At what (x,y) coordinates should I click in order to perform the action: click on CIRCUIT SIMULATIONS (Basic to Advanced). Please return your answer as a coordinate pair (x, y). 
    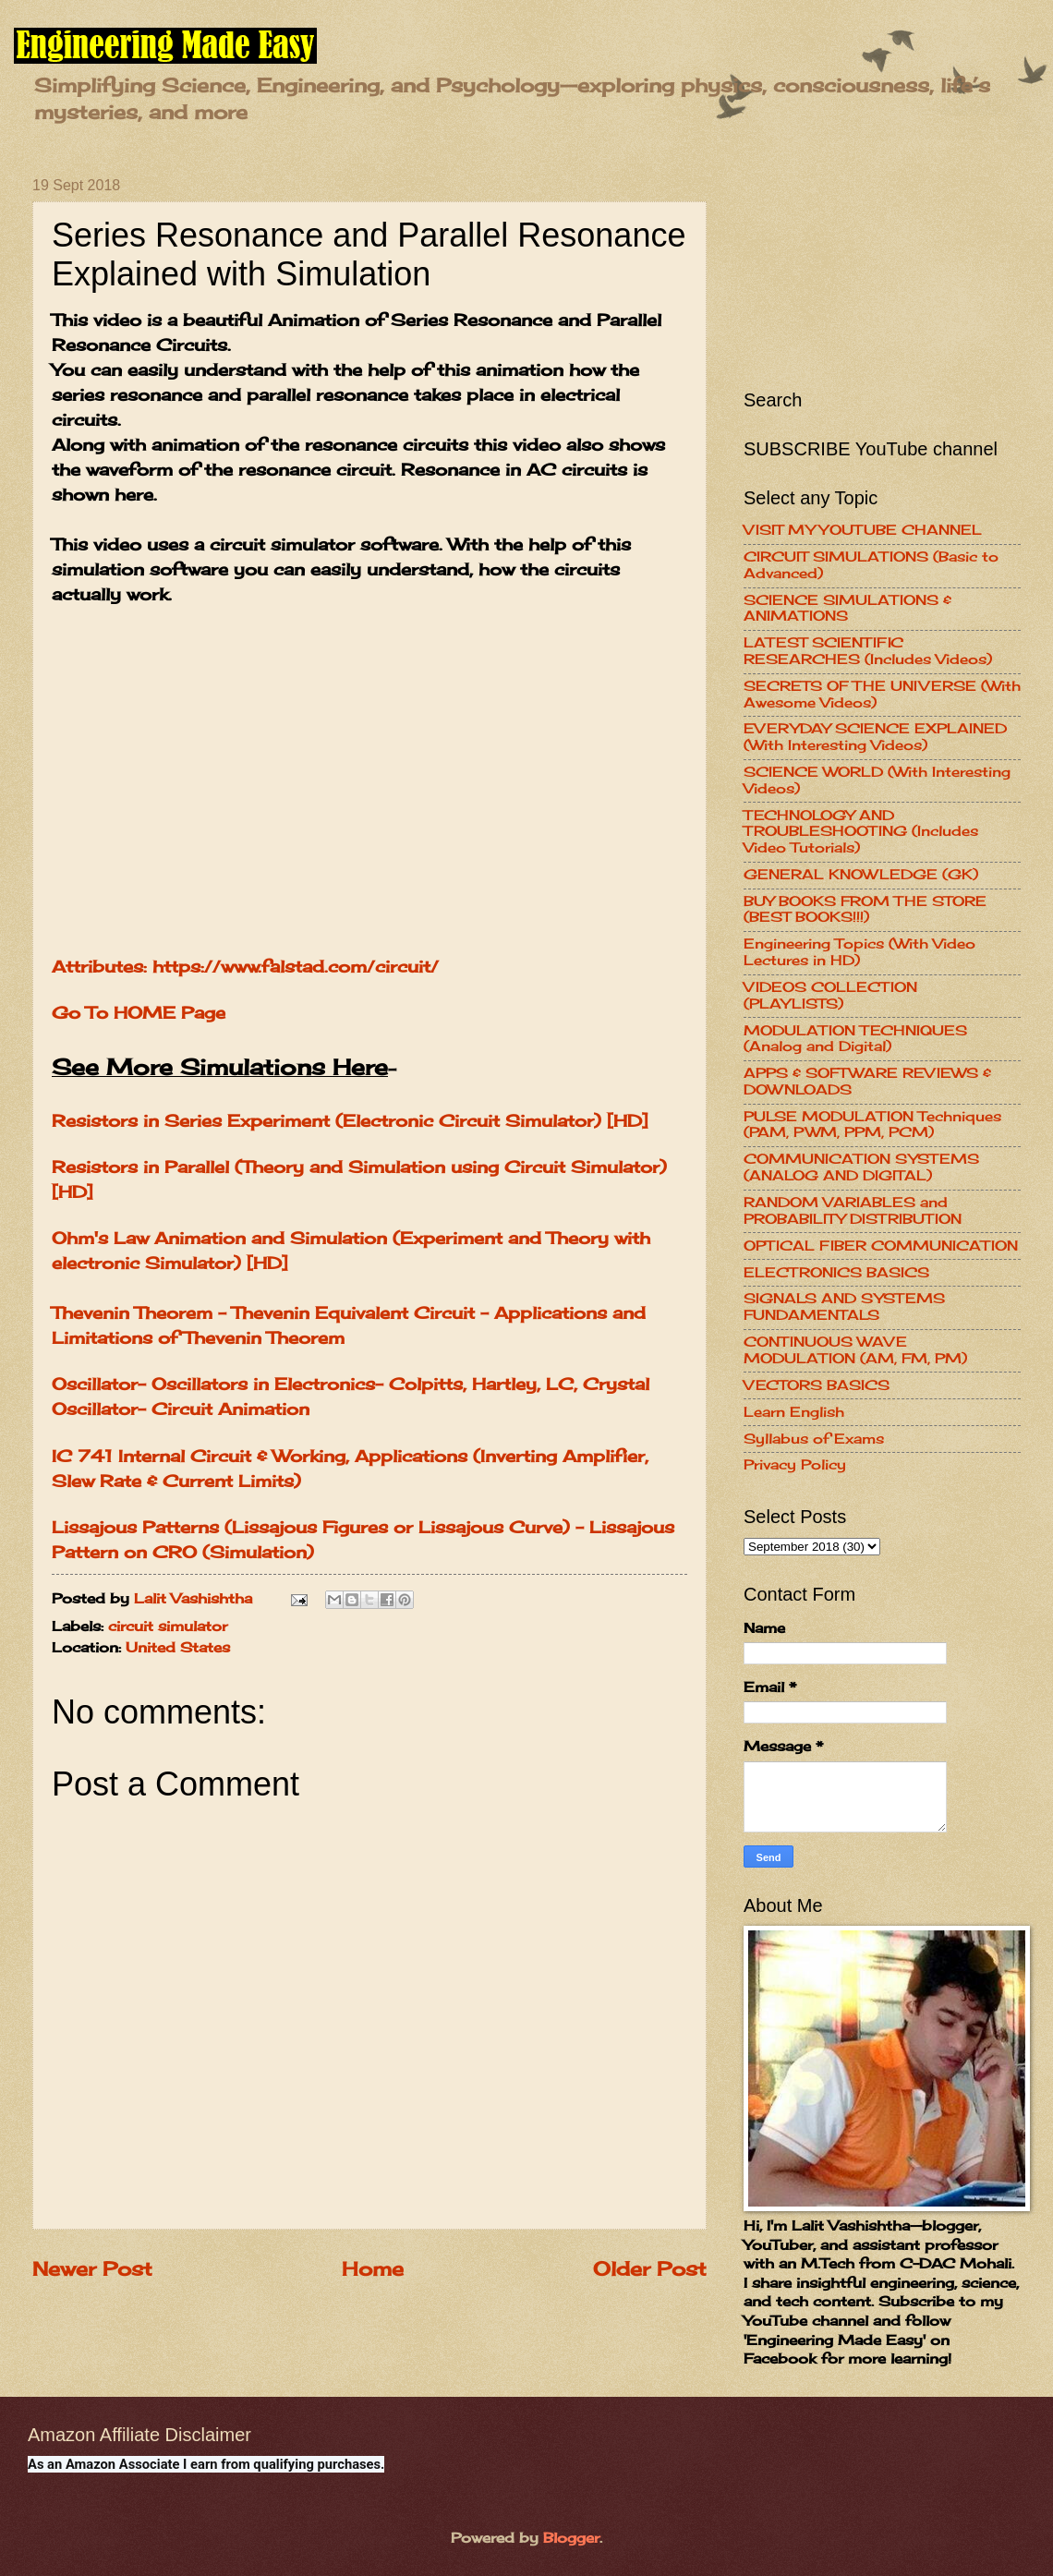
    Looking at the image, I should click on (871, 565).